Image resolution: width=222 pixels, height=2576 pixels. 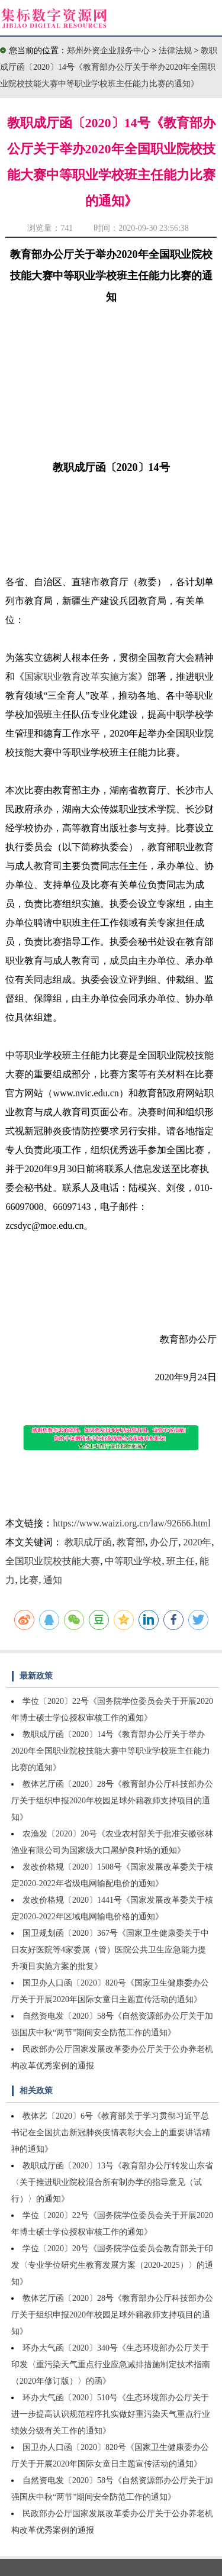 I want to click on 法律法规, so click(x=176, y=50).